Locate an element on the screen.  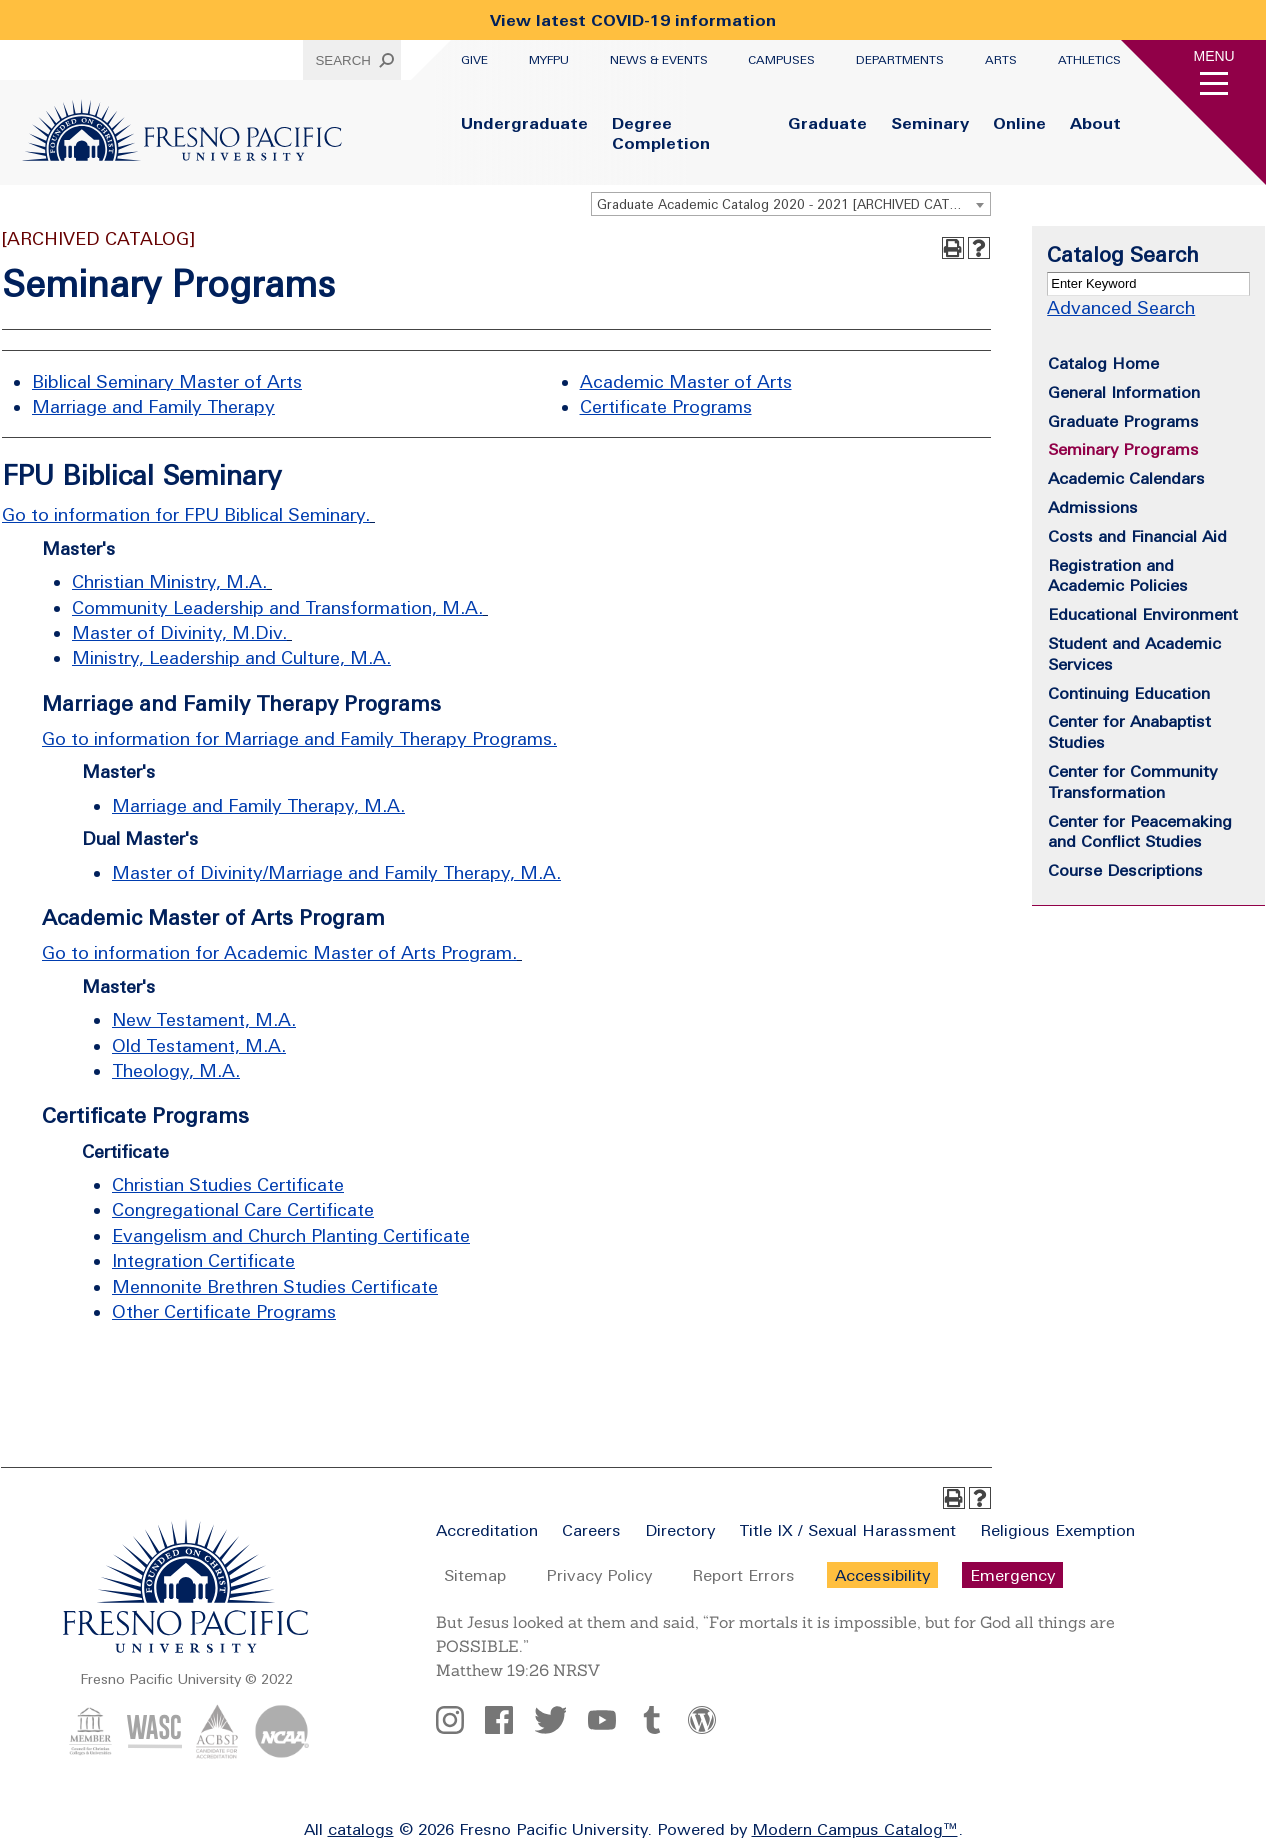
Go to information for FPU Biblical Seminary. is located at coordinates (186, 514).